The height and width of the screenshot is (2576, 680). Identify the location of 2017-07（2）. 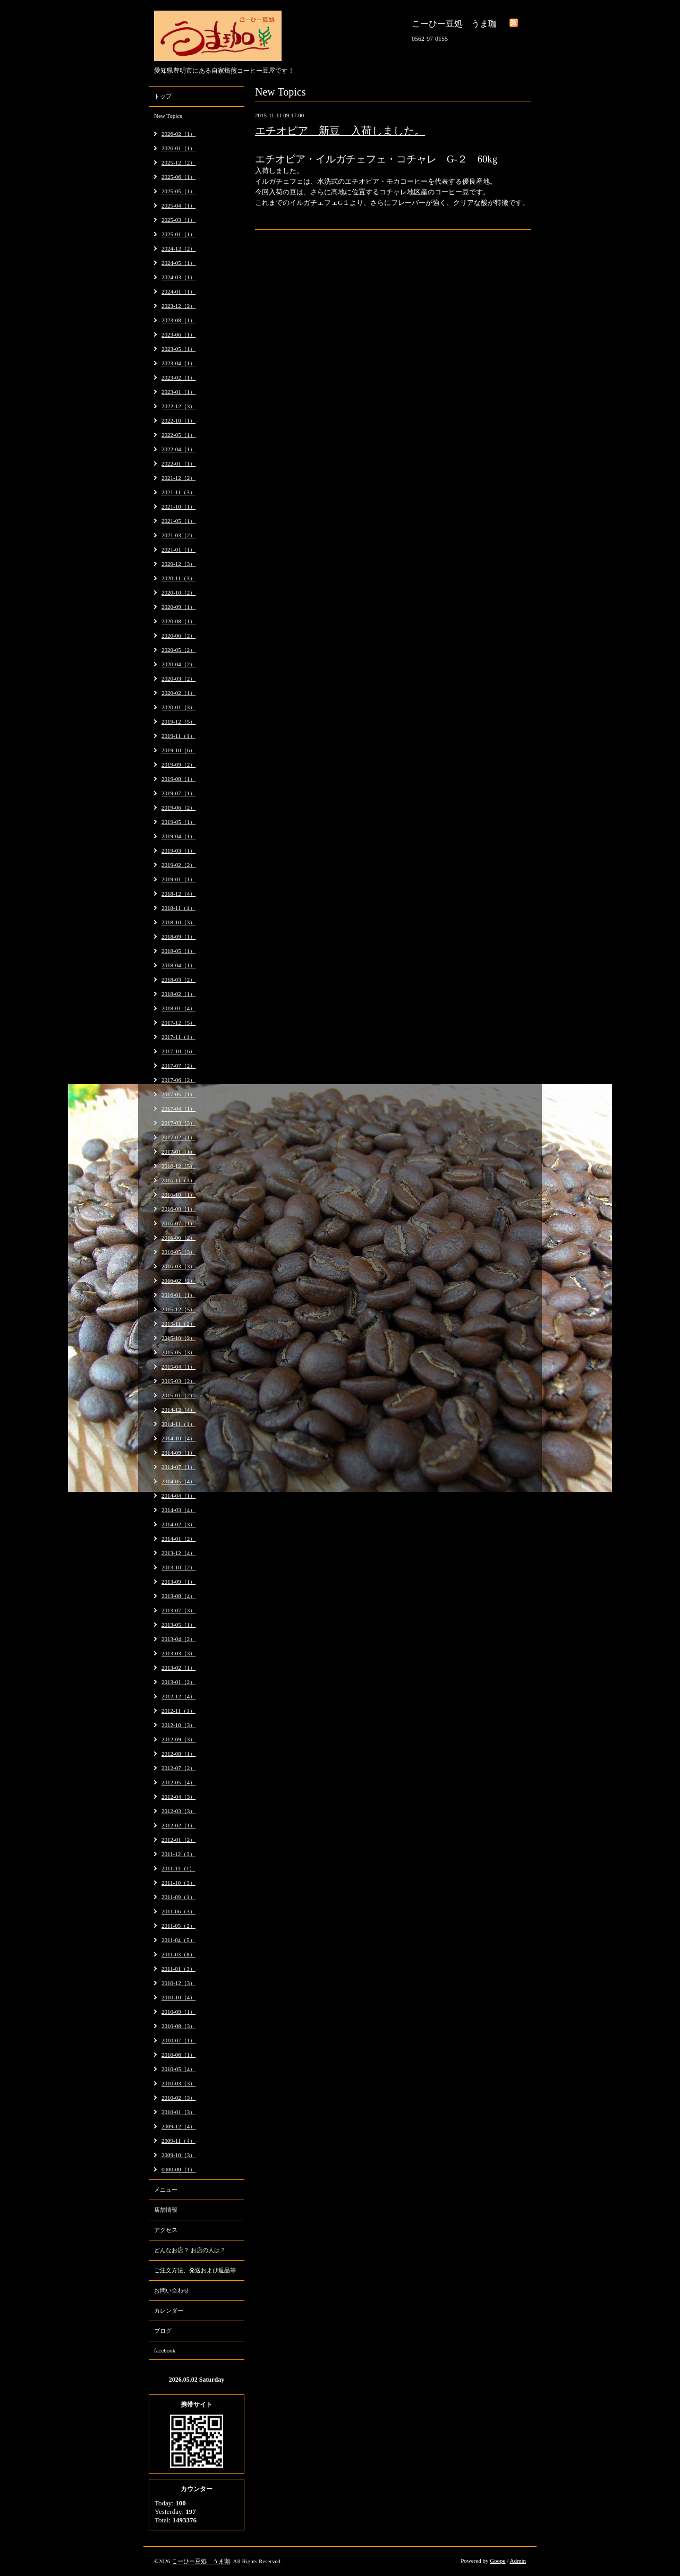
(179, 1065).